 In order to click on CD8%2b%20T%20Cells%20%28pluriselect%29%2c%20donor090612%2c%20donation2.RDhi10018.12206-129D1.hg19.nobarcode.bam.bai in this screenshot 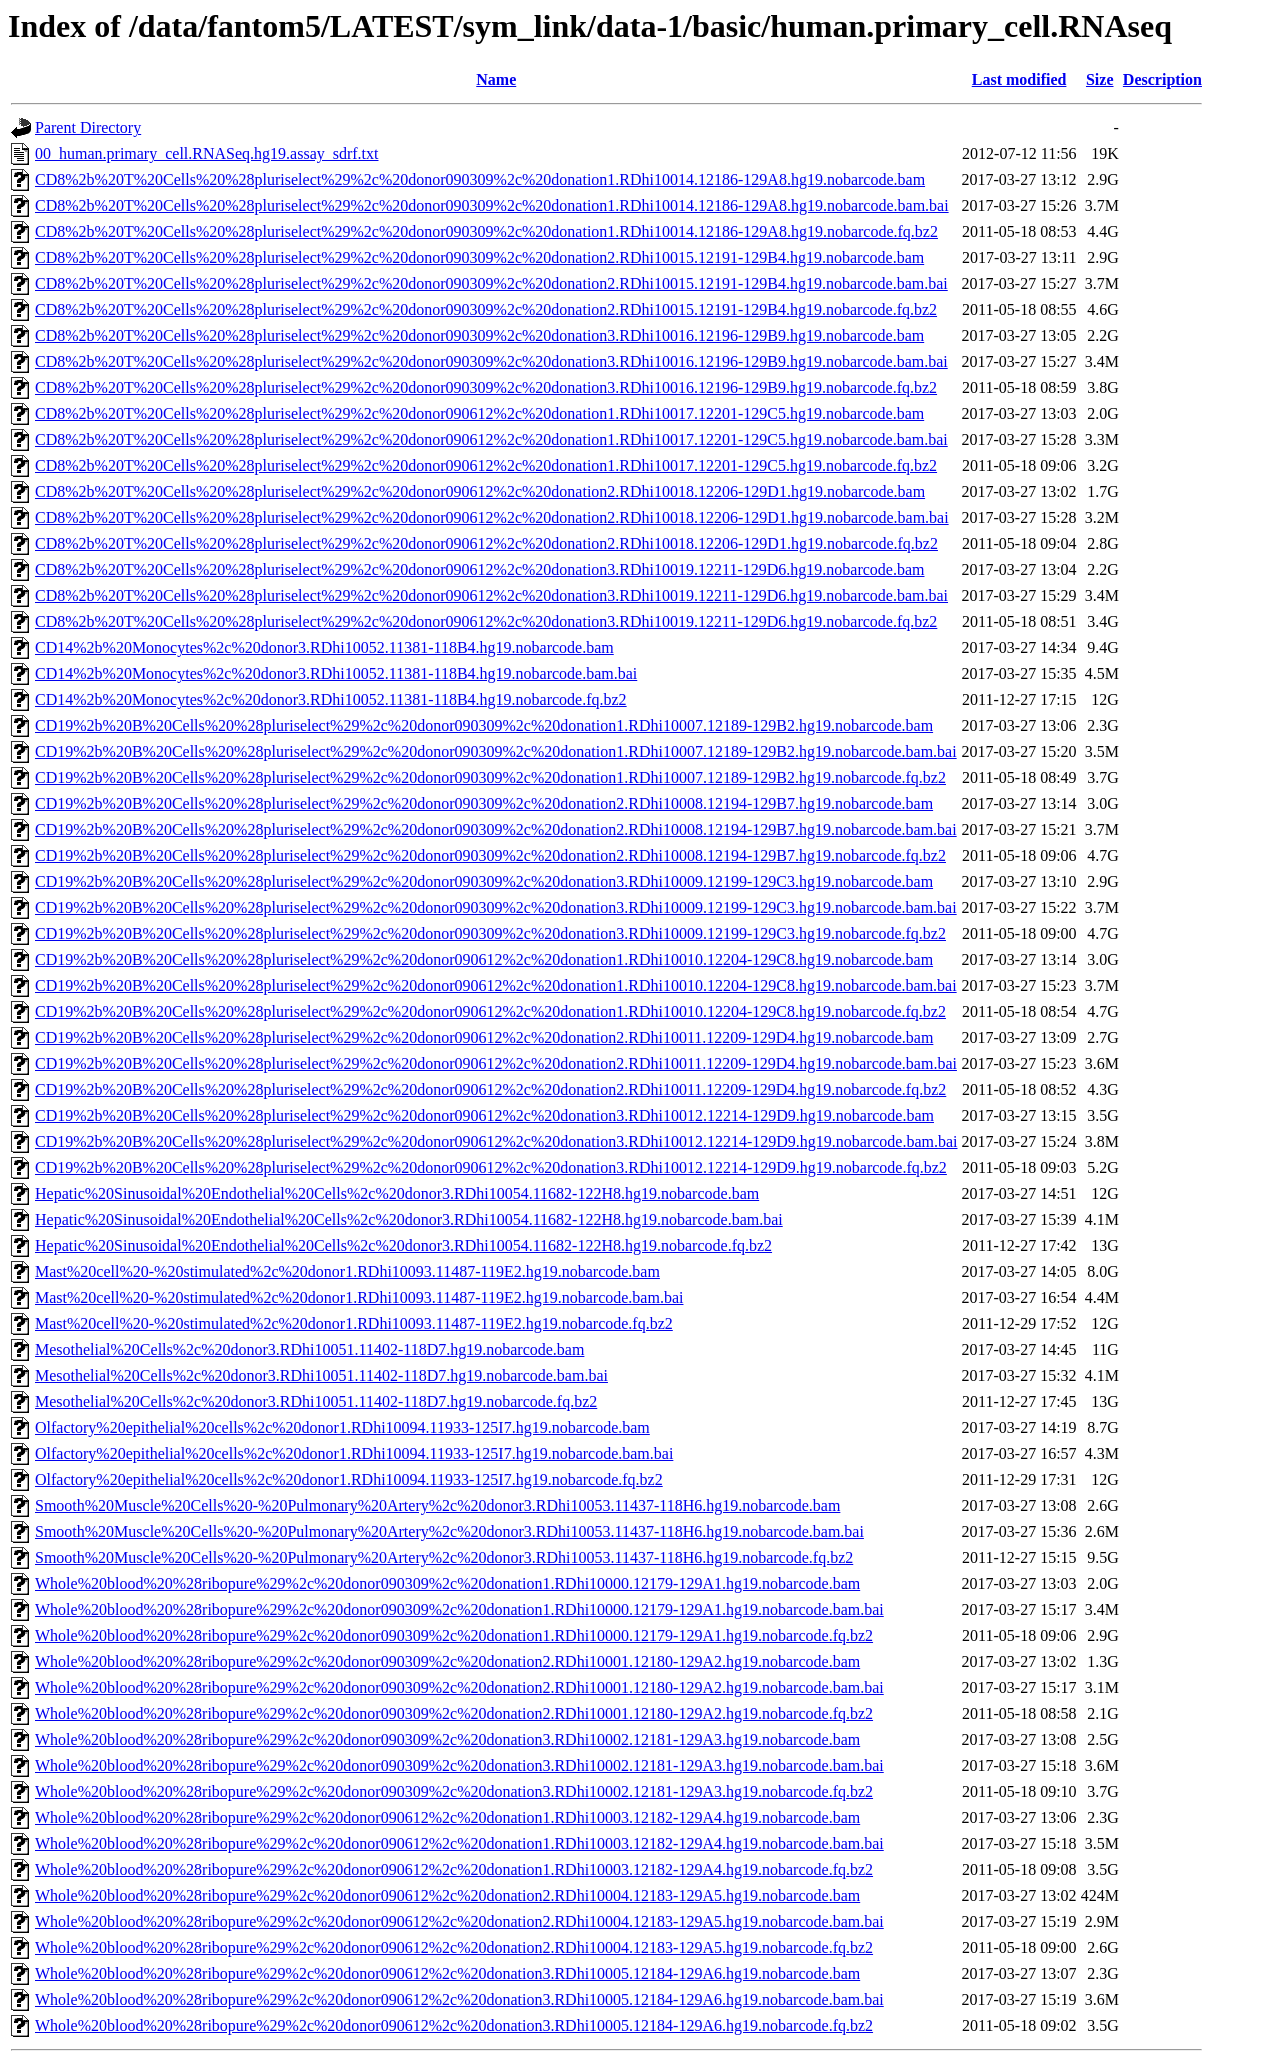, I will do `click(492, 517)`.